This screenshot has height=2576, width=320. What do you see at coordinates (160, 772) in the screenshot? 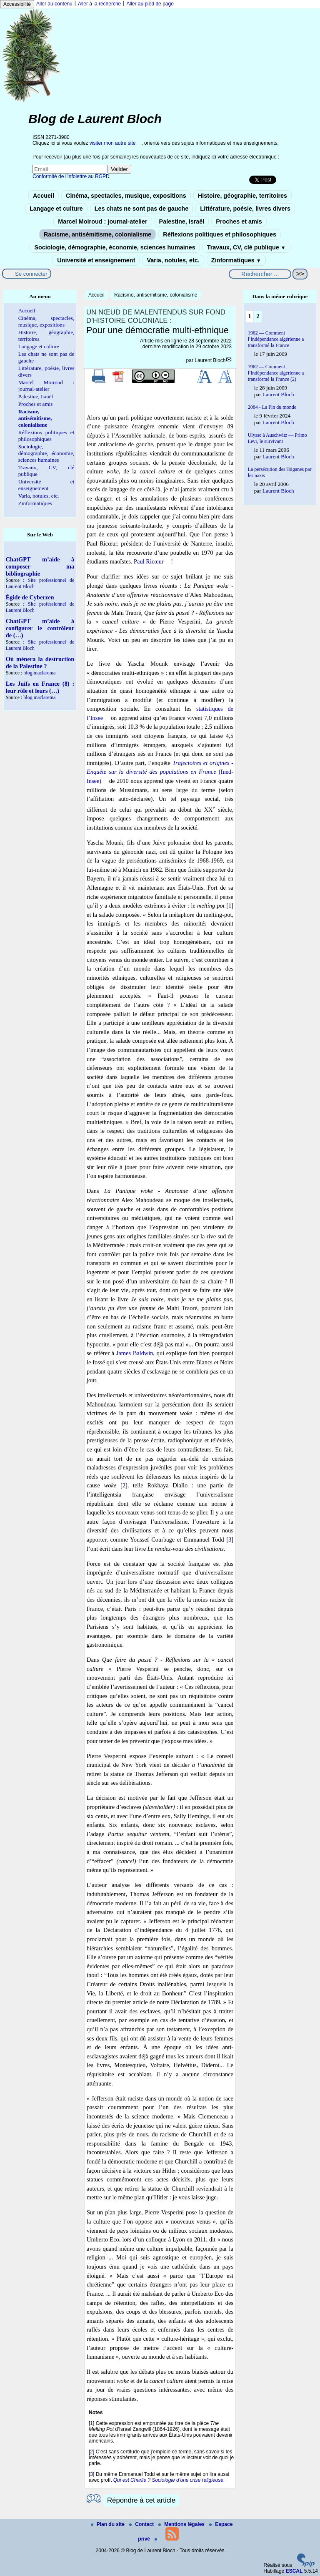
I see `(Ined-Insee)` at bounding box center [160, 772].